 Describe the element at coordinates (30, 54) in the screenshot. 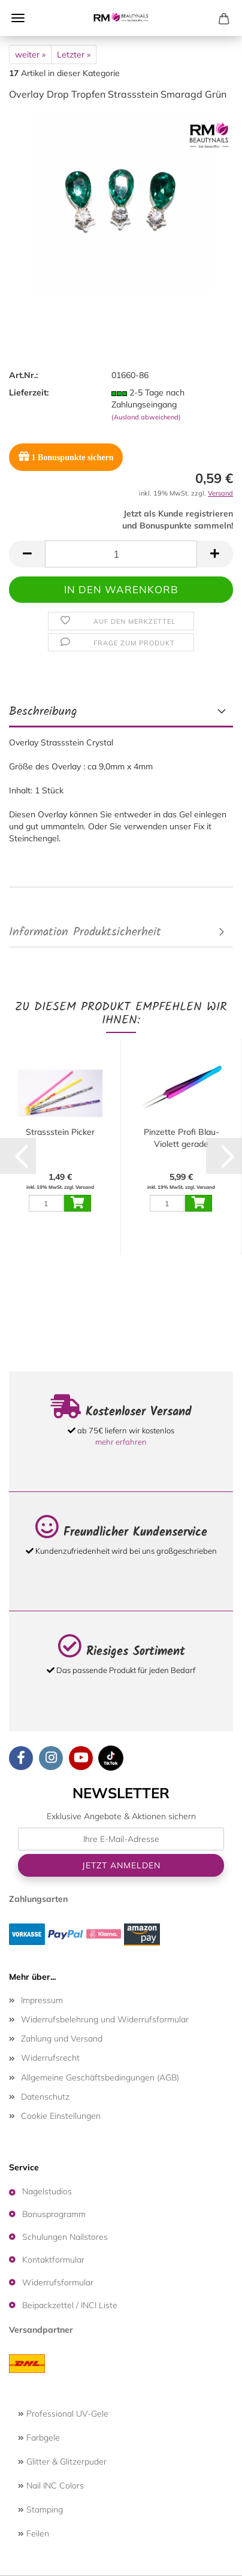

I see `weiter »` at that location.